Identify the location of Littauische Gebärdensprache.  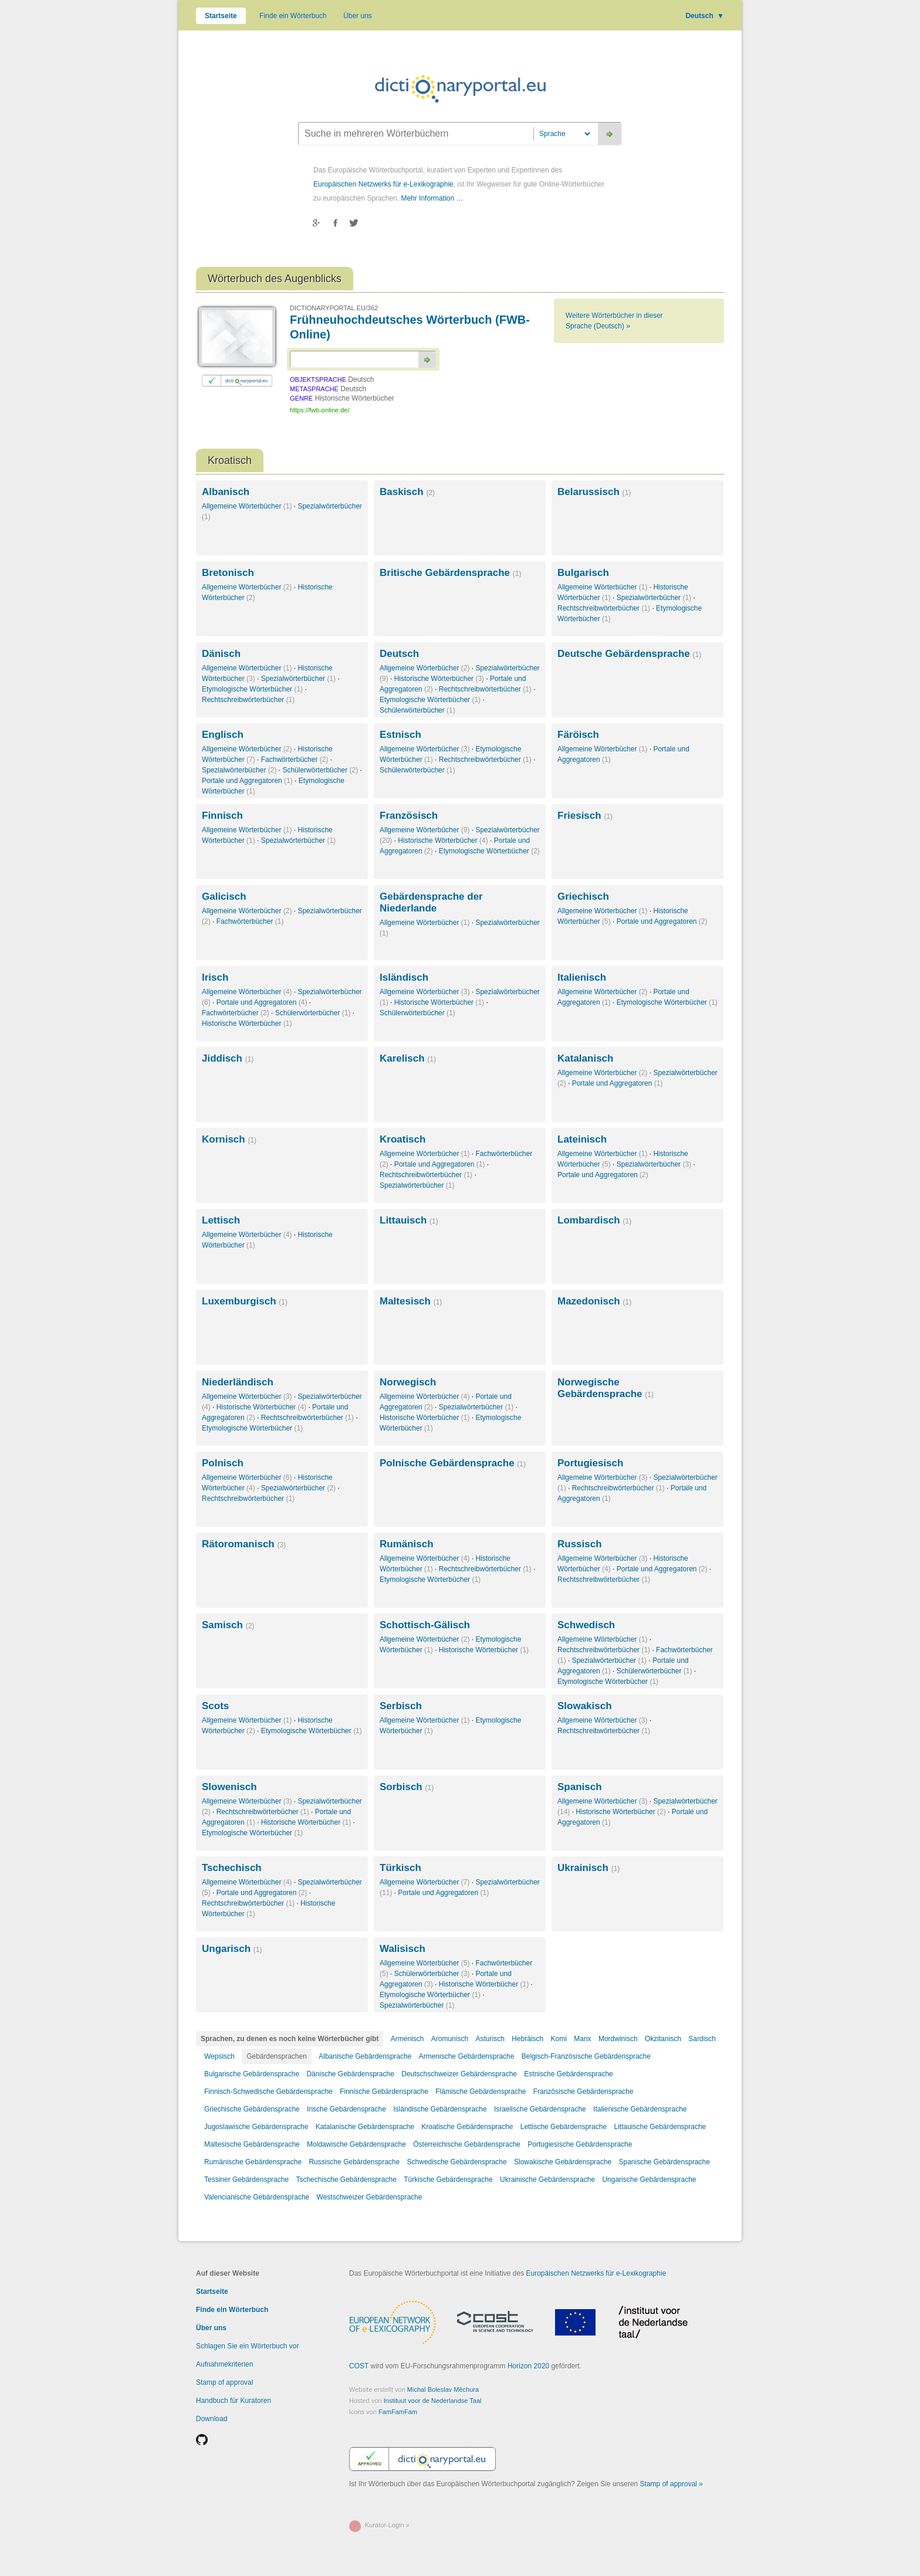
(660, 2127).